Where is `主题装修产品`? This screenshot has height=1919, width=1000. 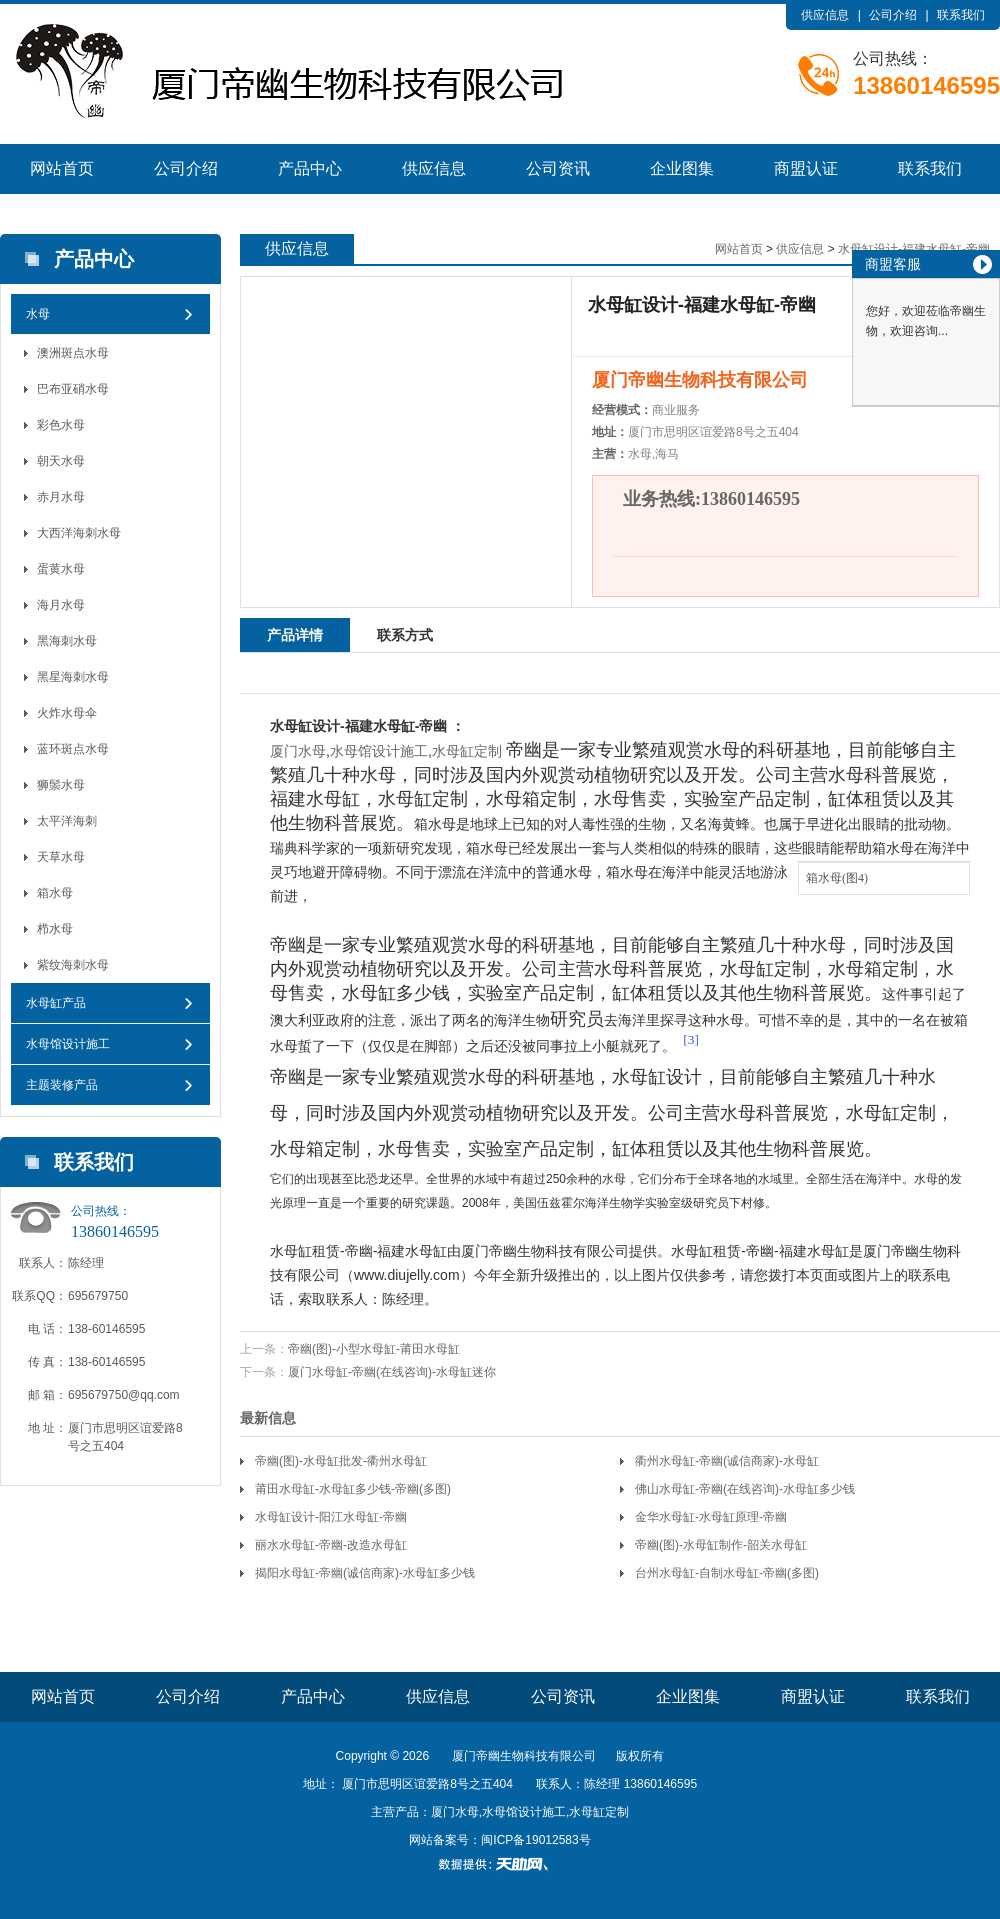 主题装修产品 is located at coordinates (62, 1085).